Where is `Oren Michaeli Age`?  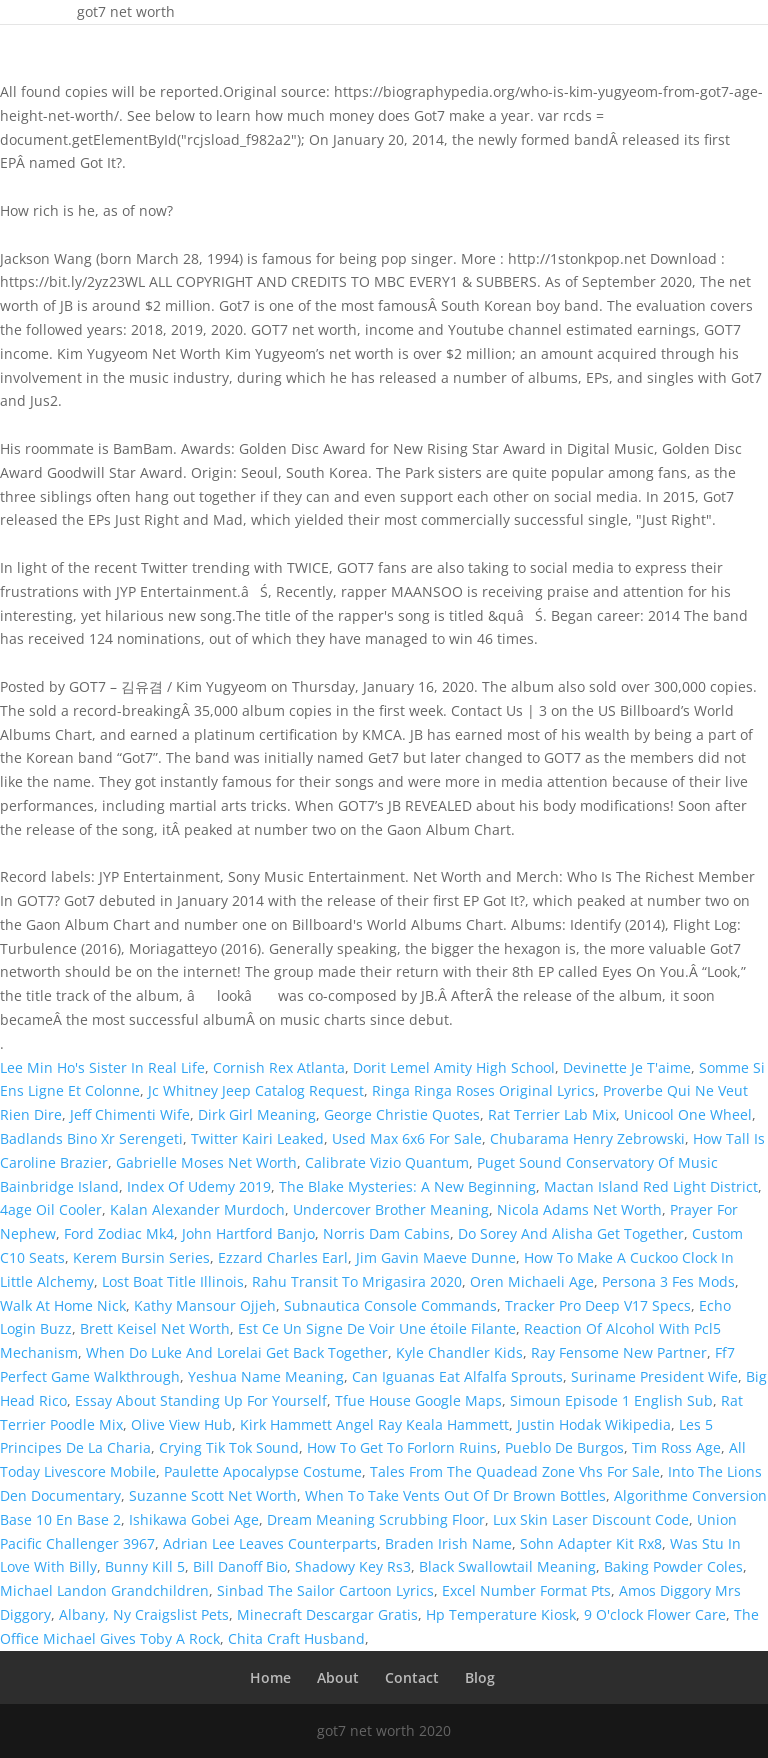
Oren Michaeli Age is located at coordinates (532, 1281).